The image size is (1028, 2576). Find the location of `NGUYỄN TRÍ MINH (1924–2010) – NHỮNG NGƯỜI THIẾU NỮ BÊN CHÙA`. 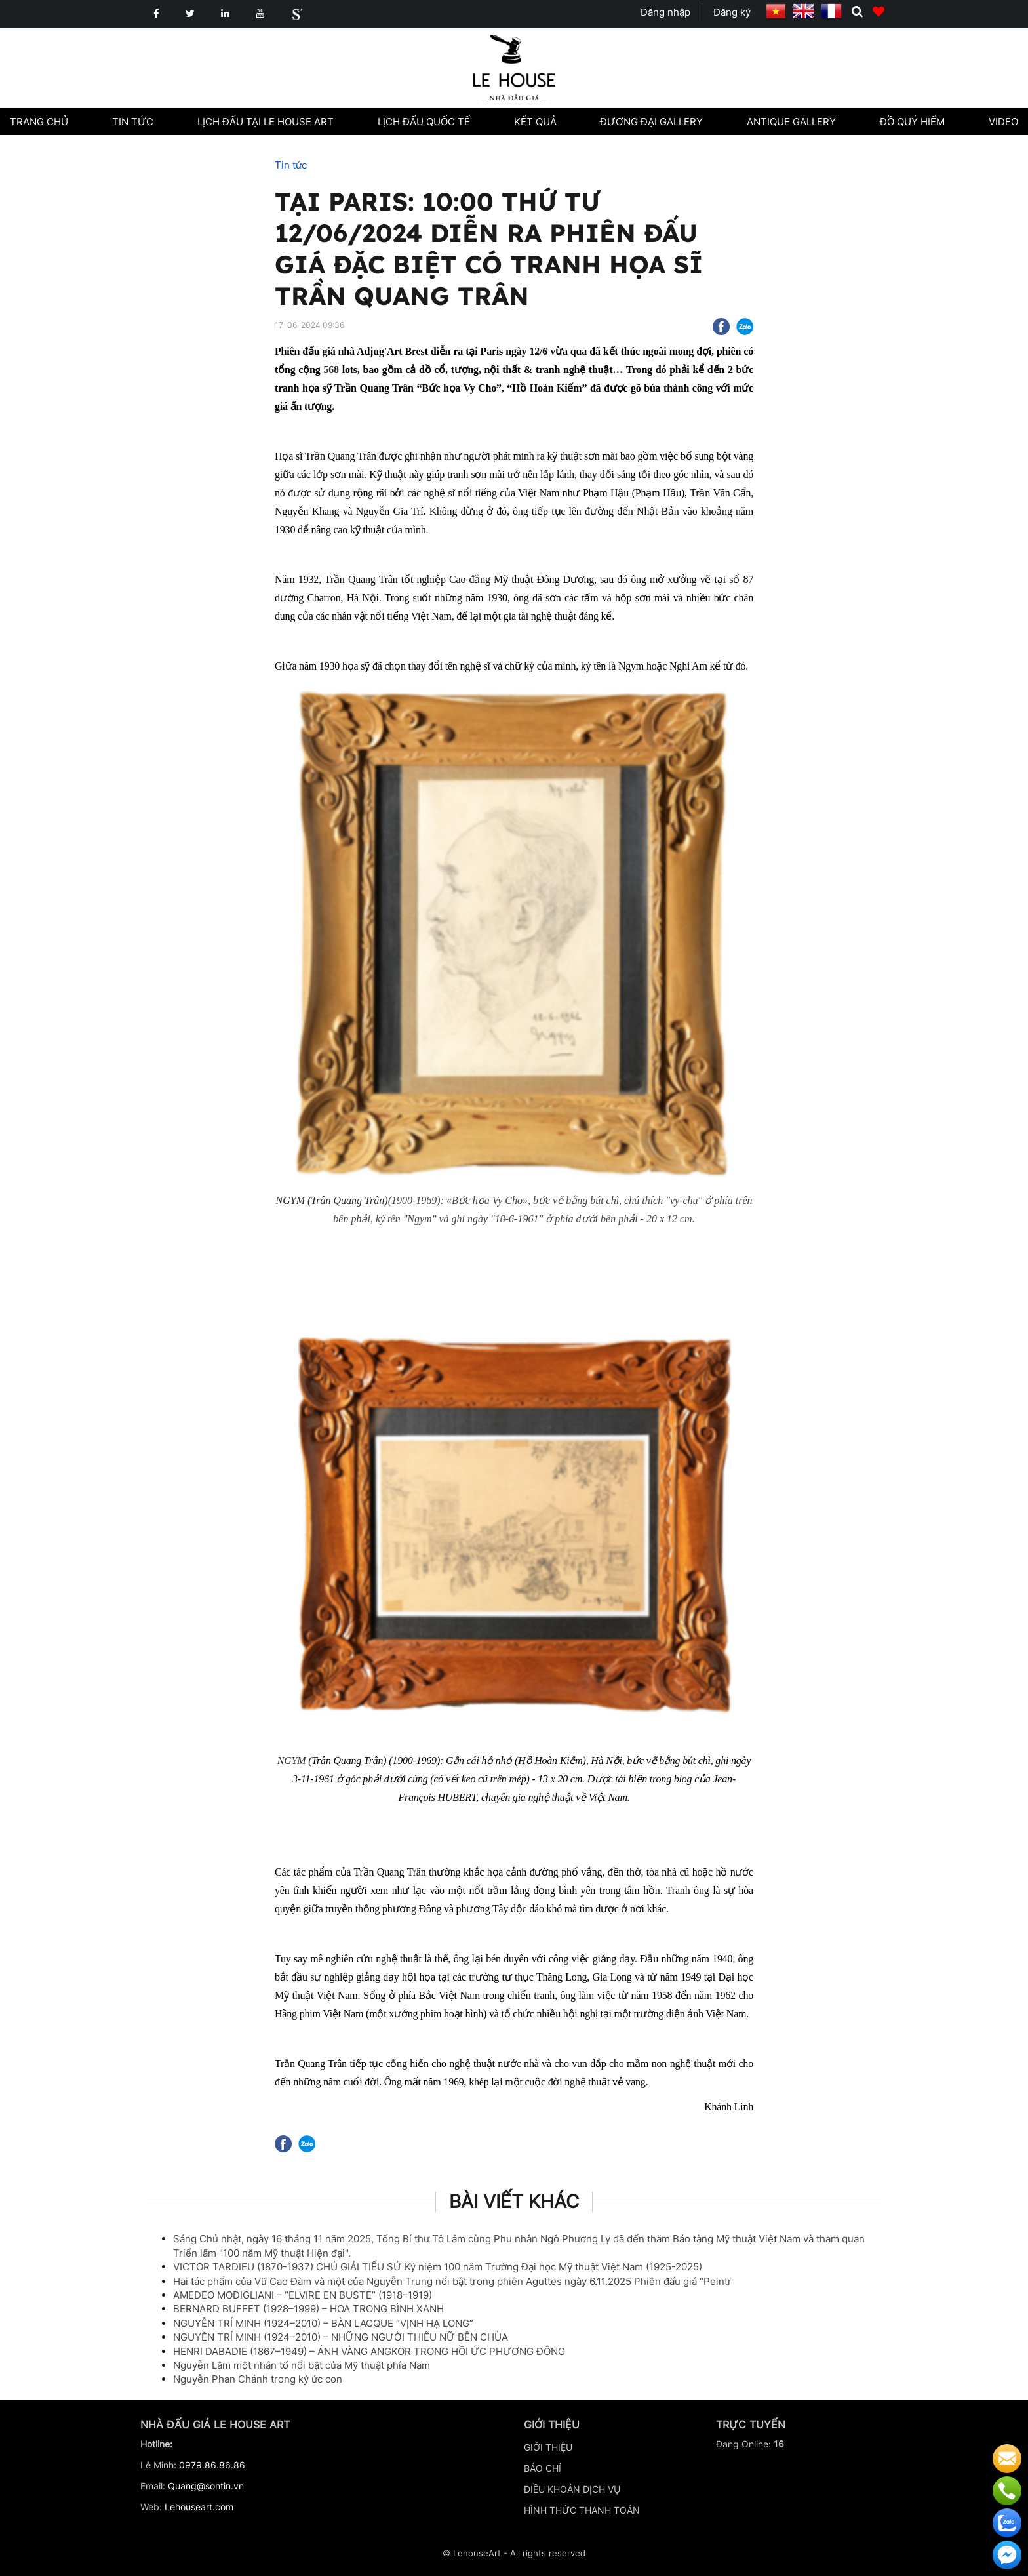

NGUYỄN TRÍ MINH (1924–2010) – NHỮNG NGƯỜI THIẾU NỮ BÊN CHÙA is located at coordinates (340, 2337).